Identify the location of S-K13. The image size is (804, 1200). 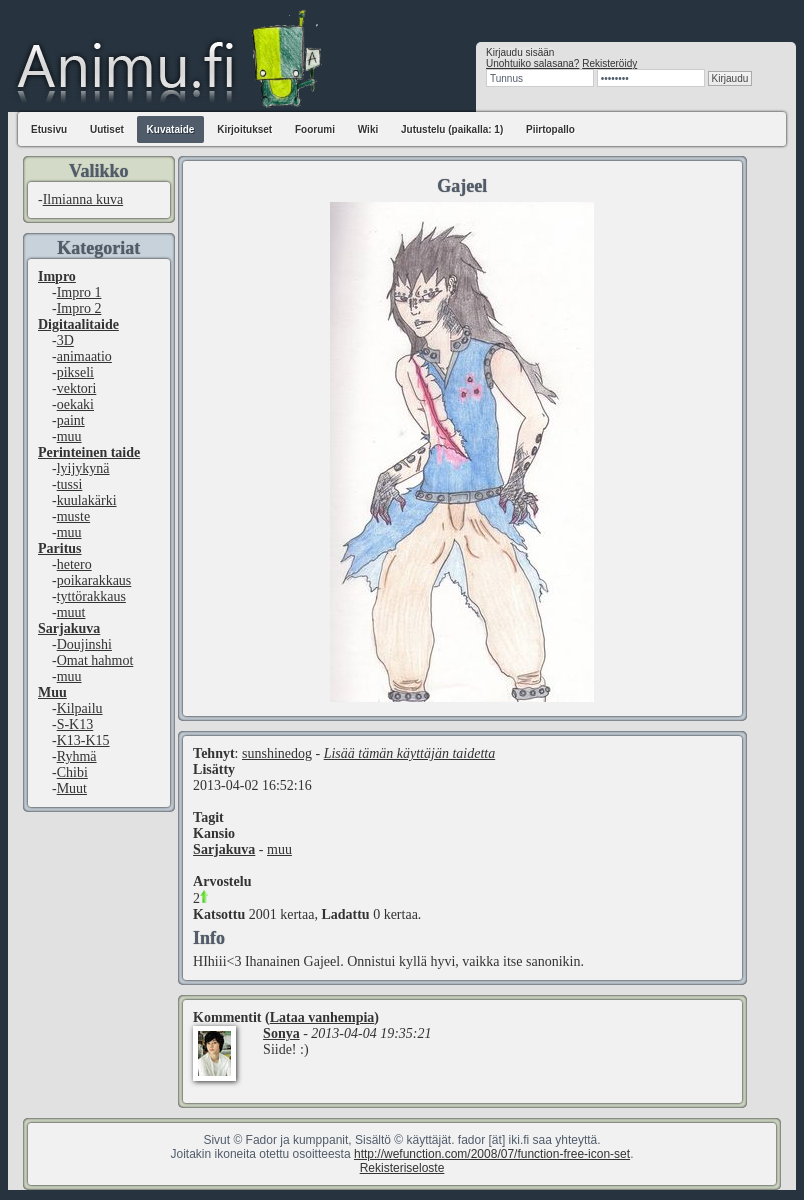
(75, 724).